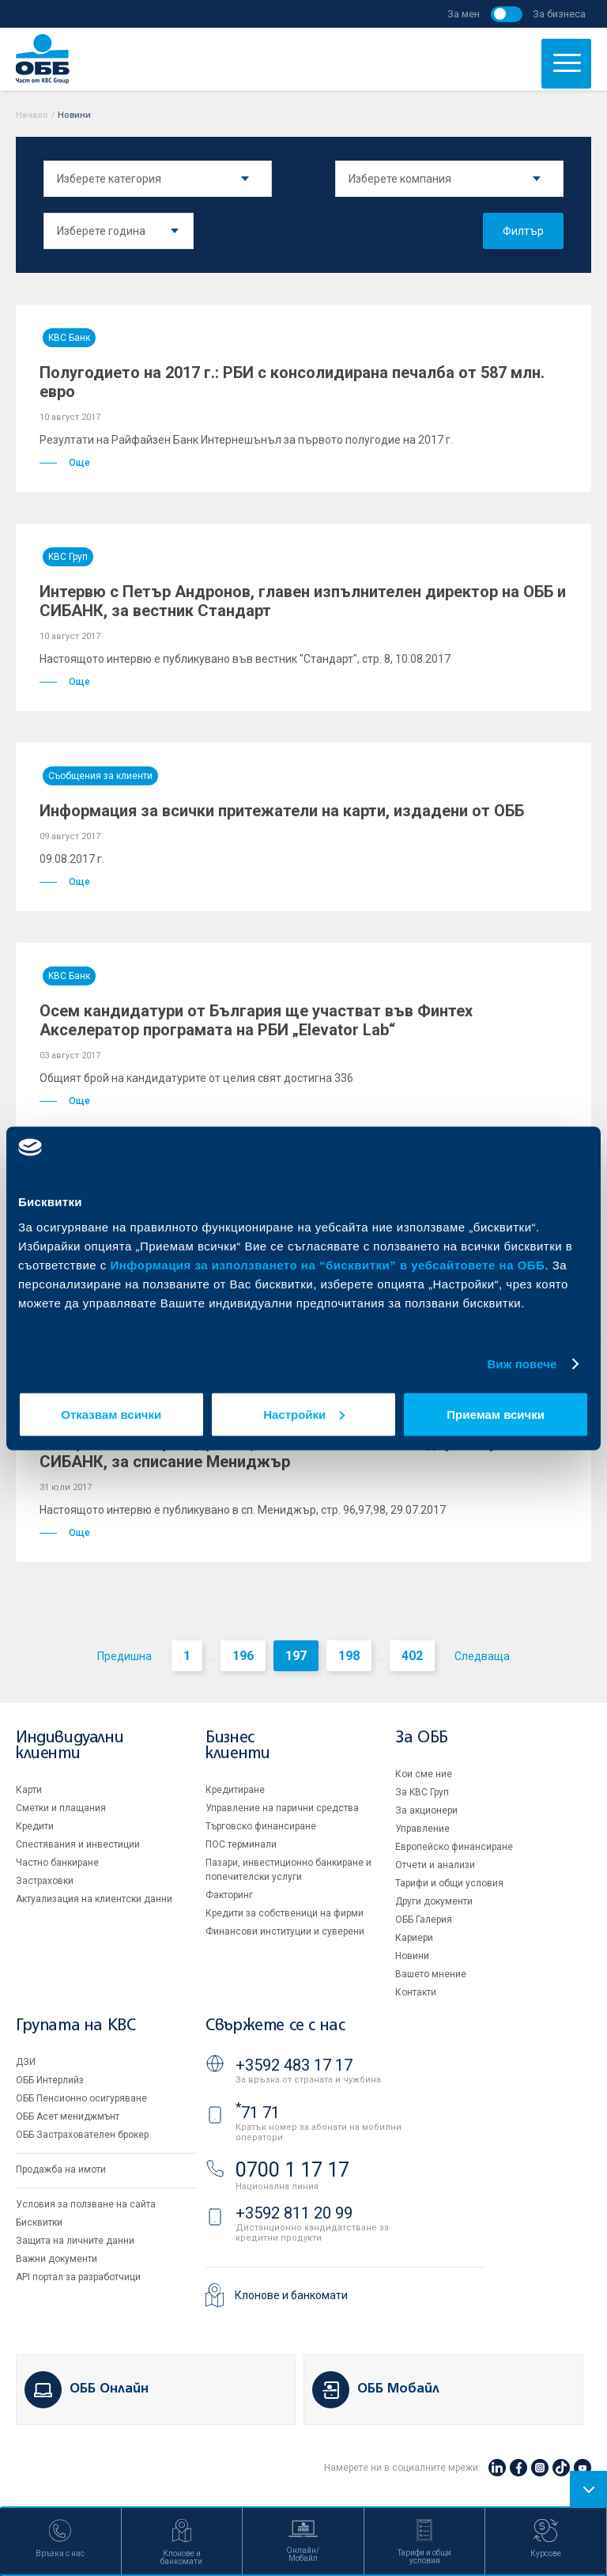 This screenshot has width=607, height=2576. What do you see at coordinates (463, 14) in the screenshot?
I see `За мен` at bounding box center [463, 14].